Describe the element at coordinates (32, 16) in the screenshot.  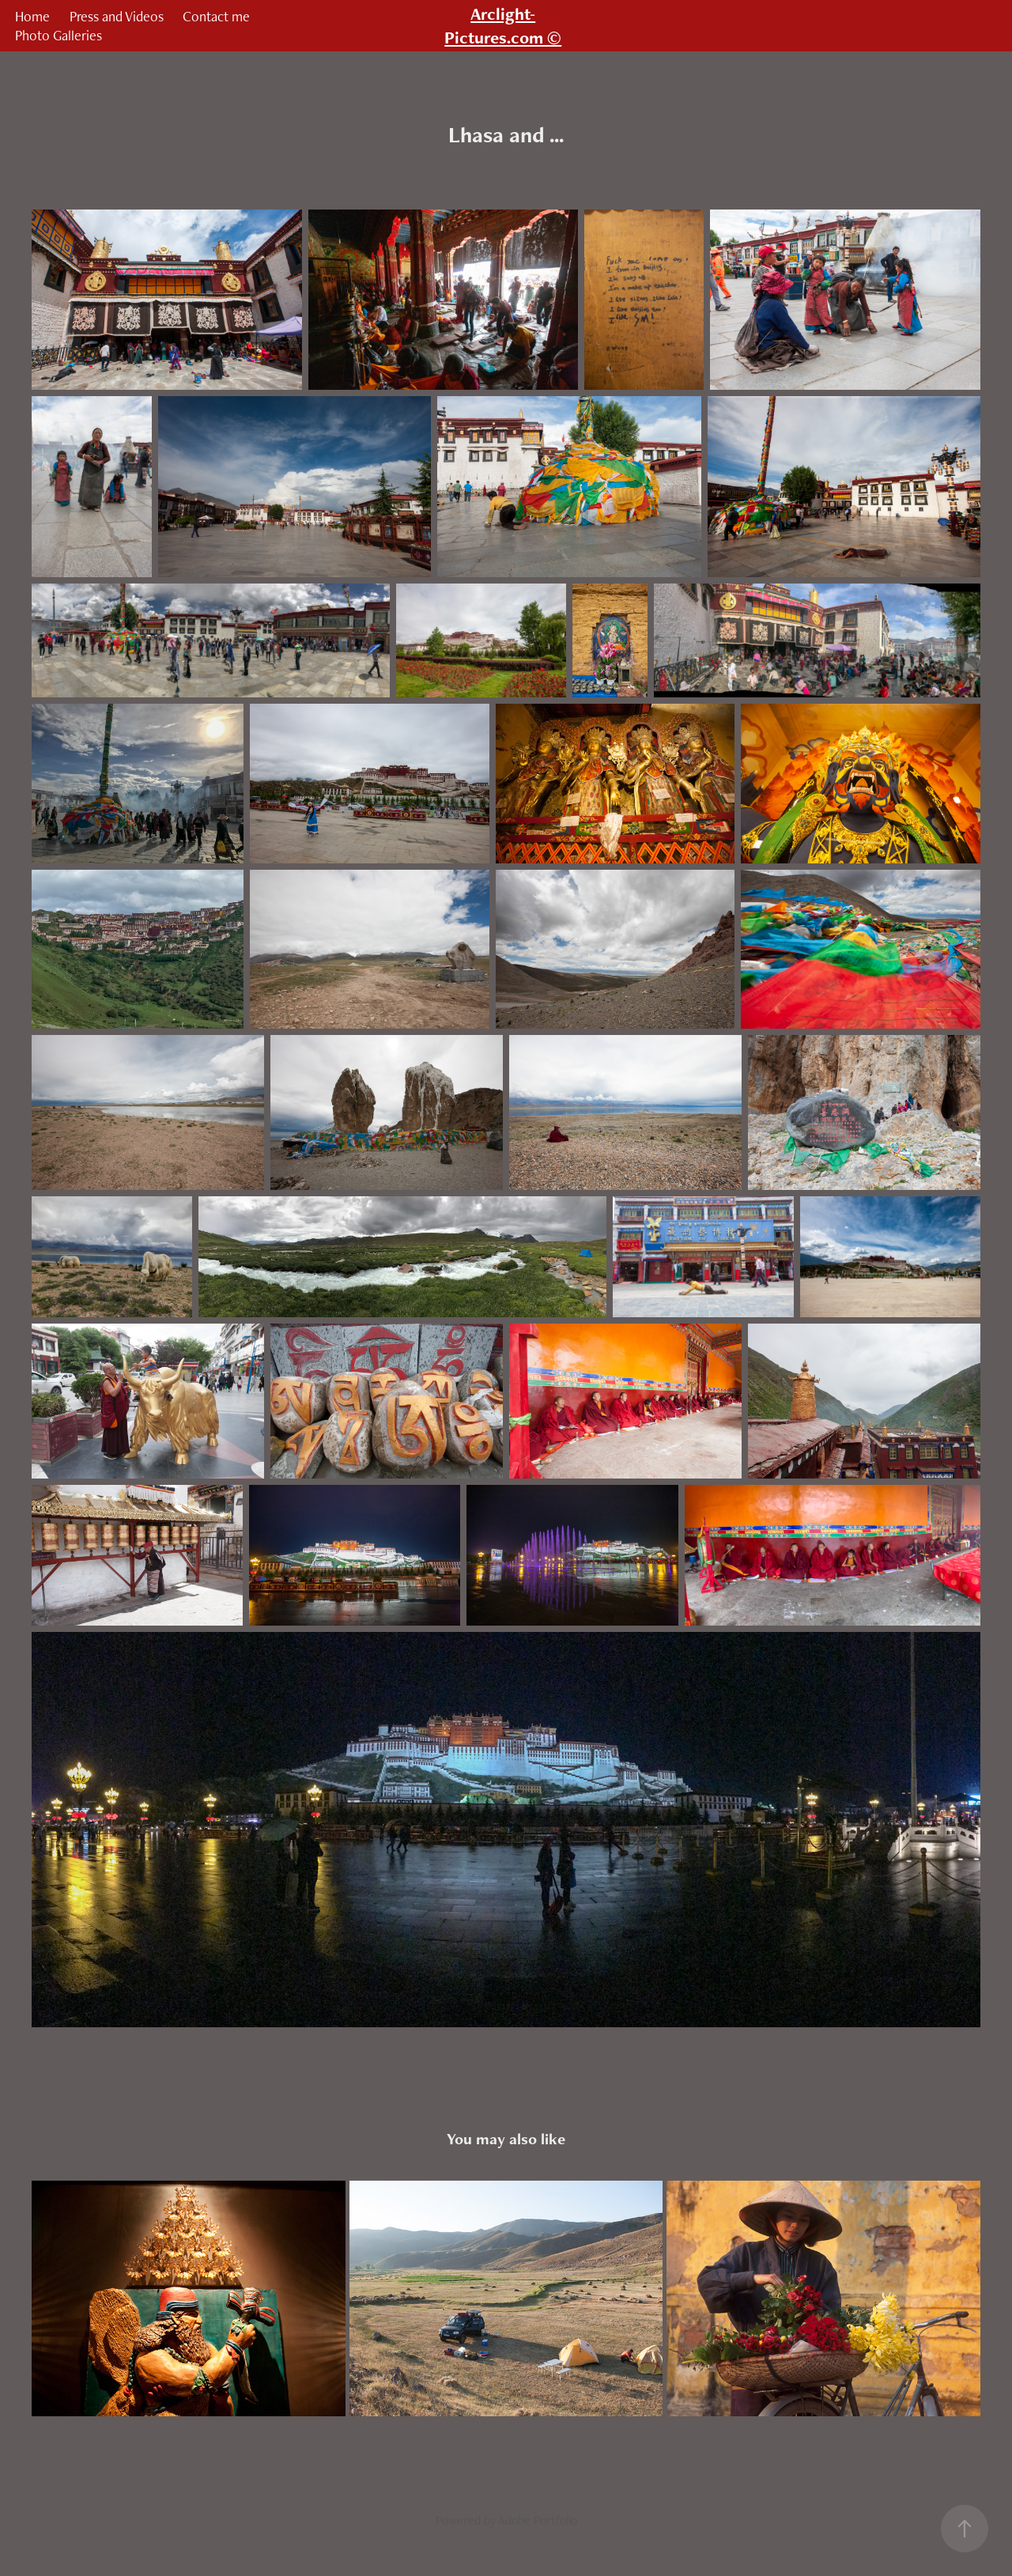
I see `Home` at that location.